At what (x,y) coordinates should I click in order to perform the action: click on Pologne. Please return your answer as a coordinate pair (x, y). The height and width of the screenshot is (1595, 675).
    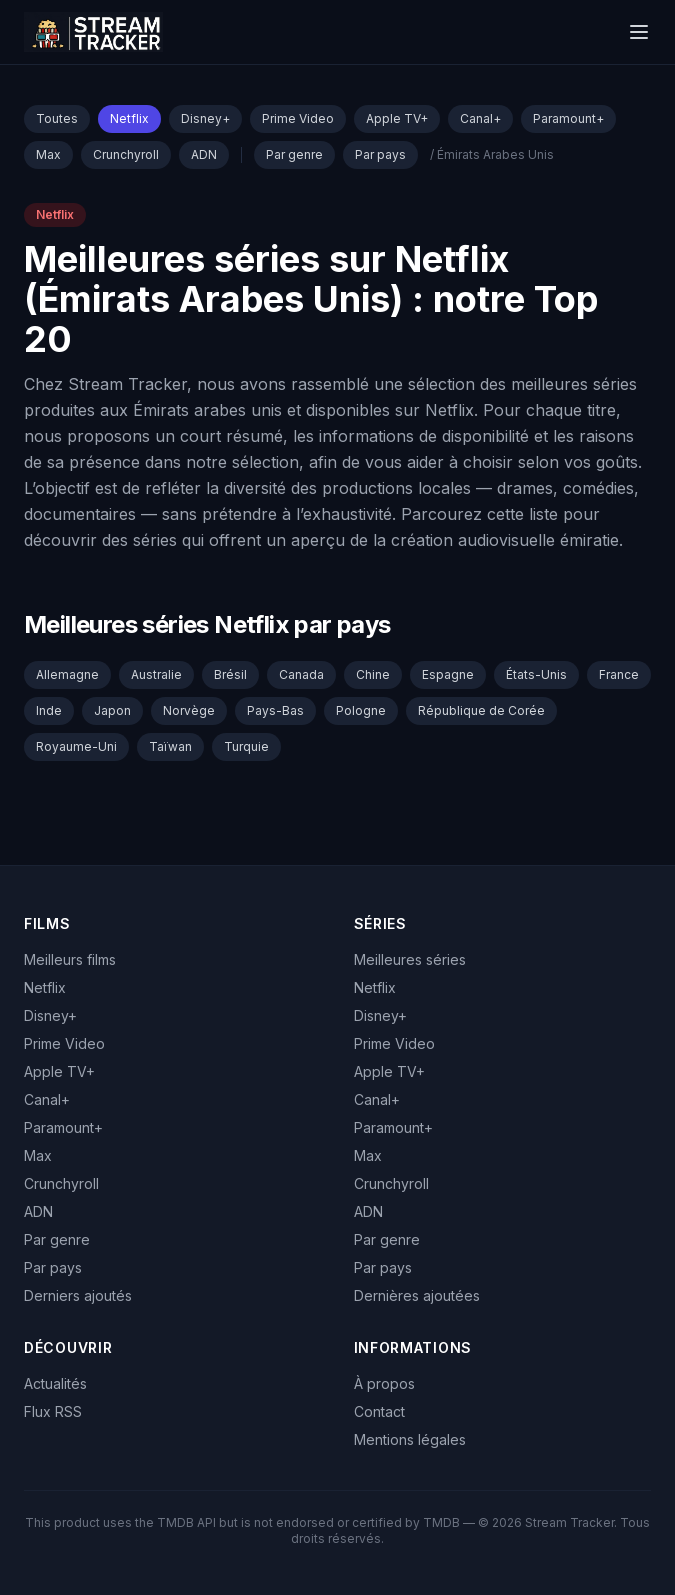
    Looking at the image, I should click on (361, 710).